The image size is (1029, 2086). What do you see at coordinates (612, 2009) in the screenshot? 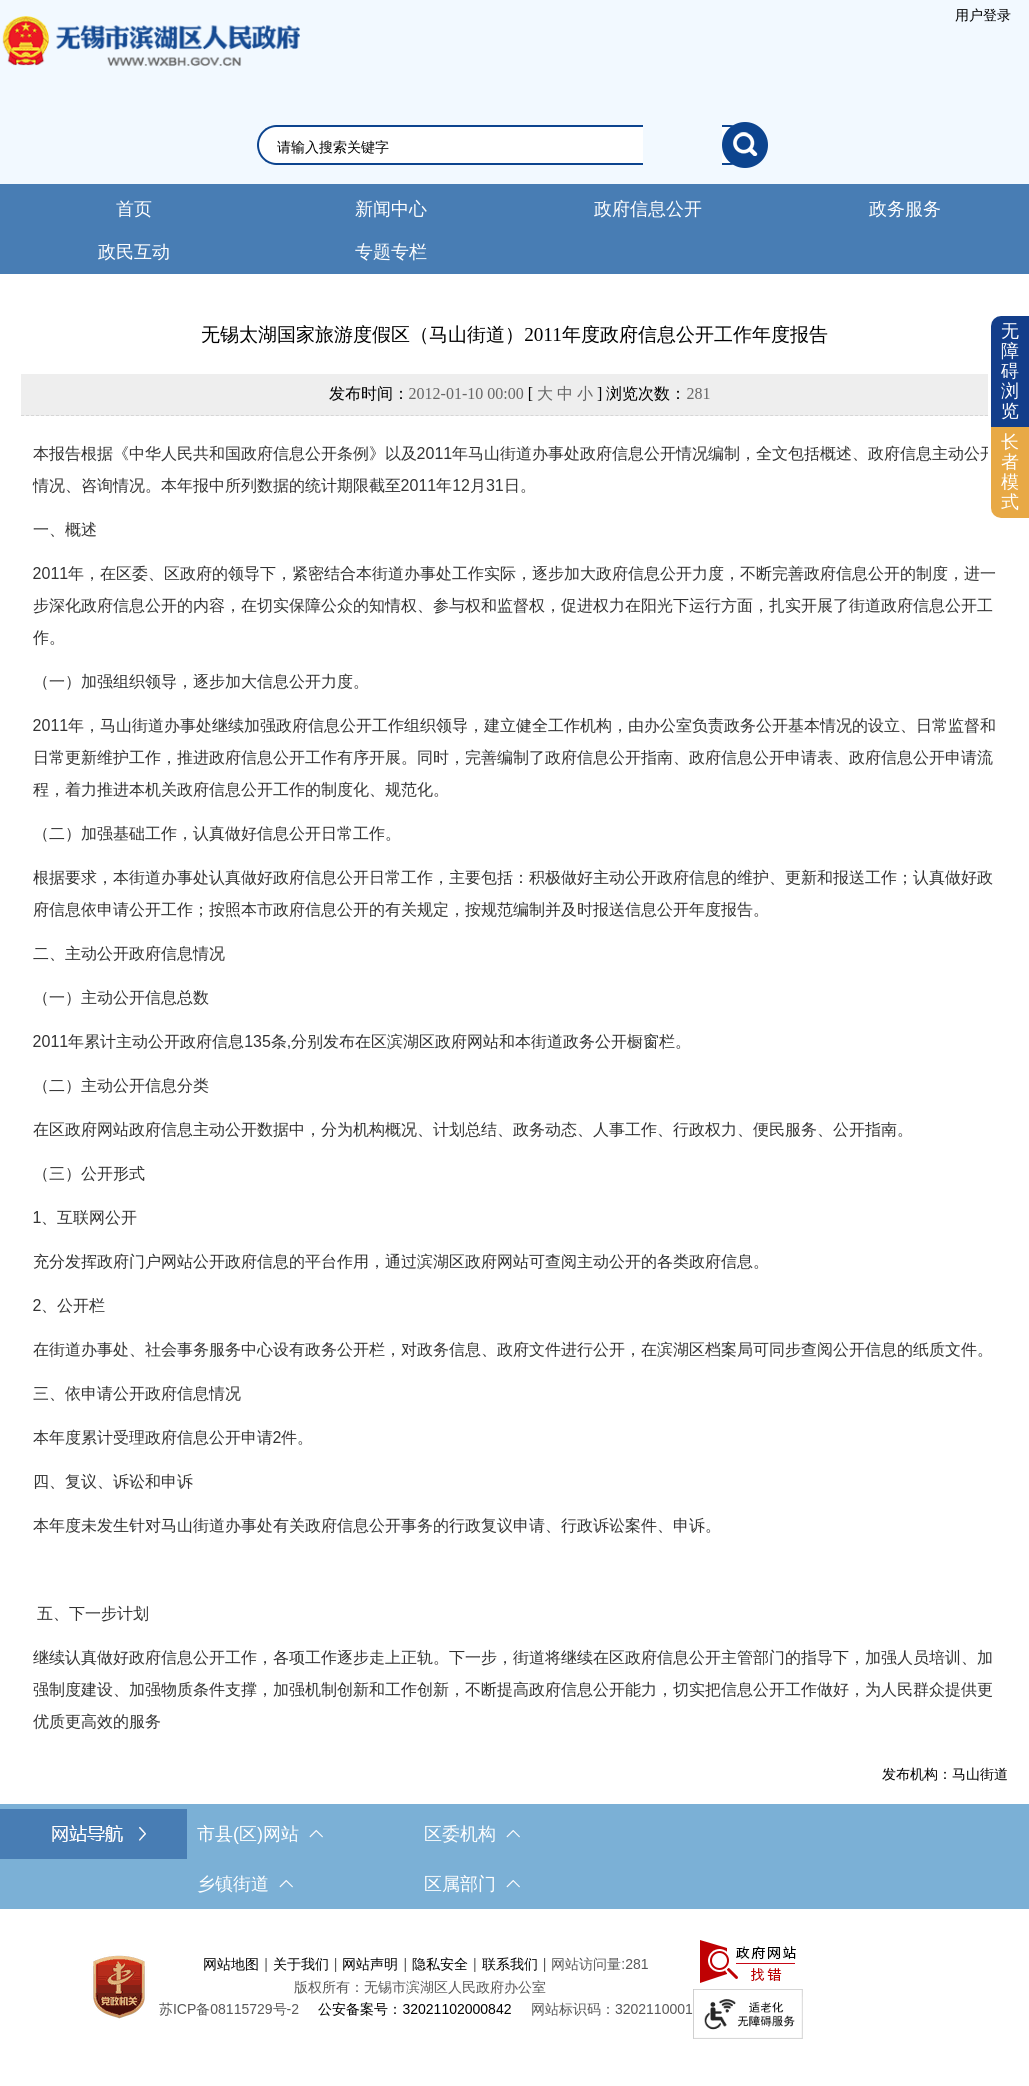
I see `网站标识码：3202110001` at bounding box center [612, 2009].